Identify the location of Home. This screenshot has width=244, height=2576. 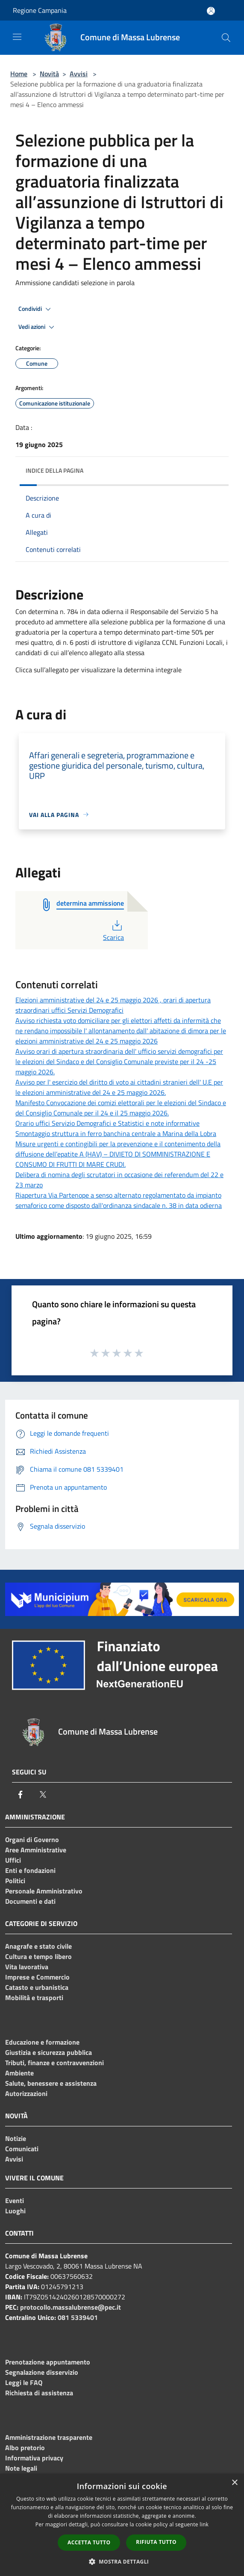
(18, 74).